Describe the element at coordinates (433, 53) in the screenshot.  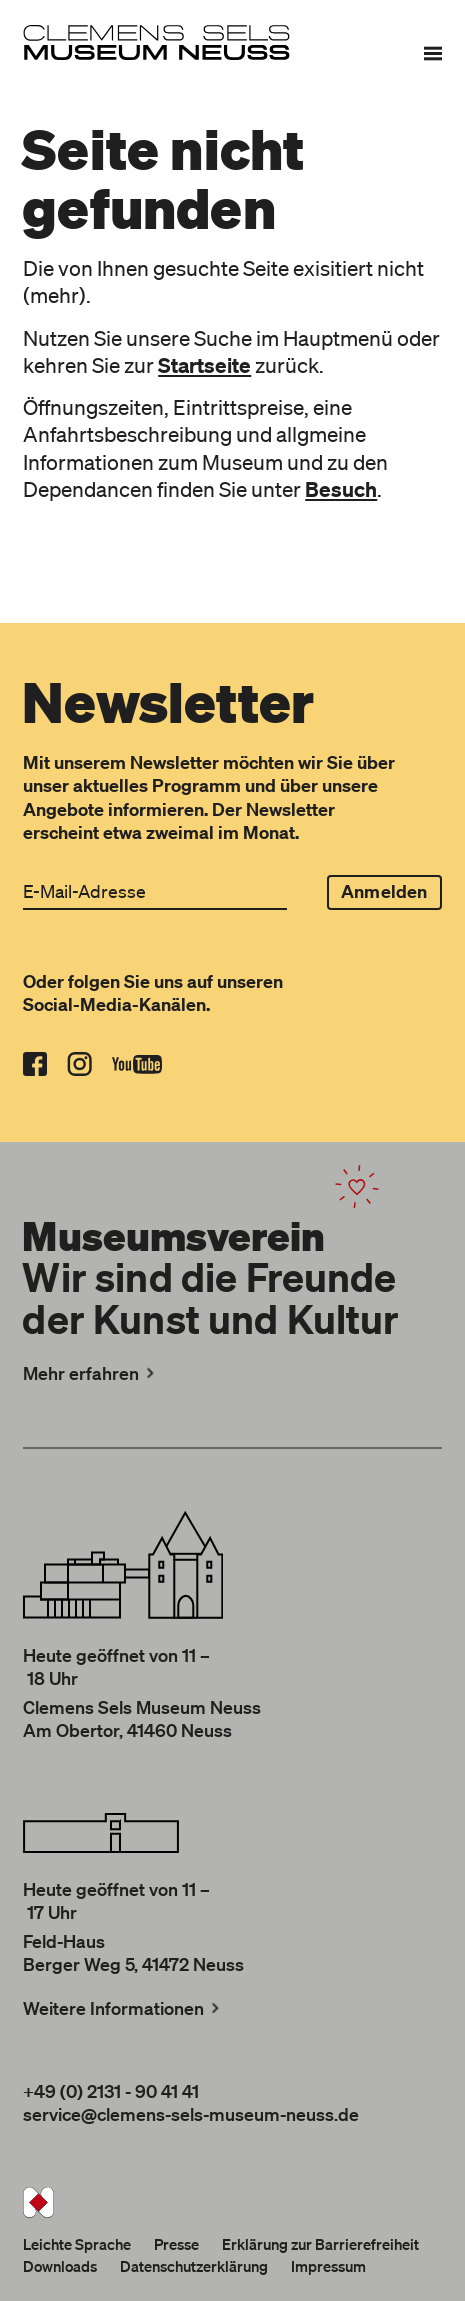
I see `[Menü]` at that location.